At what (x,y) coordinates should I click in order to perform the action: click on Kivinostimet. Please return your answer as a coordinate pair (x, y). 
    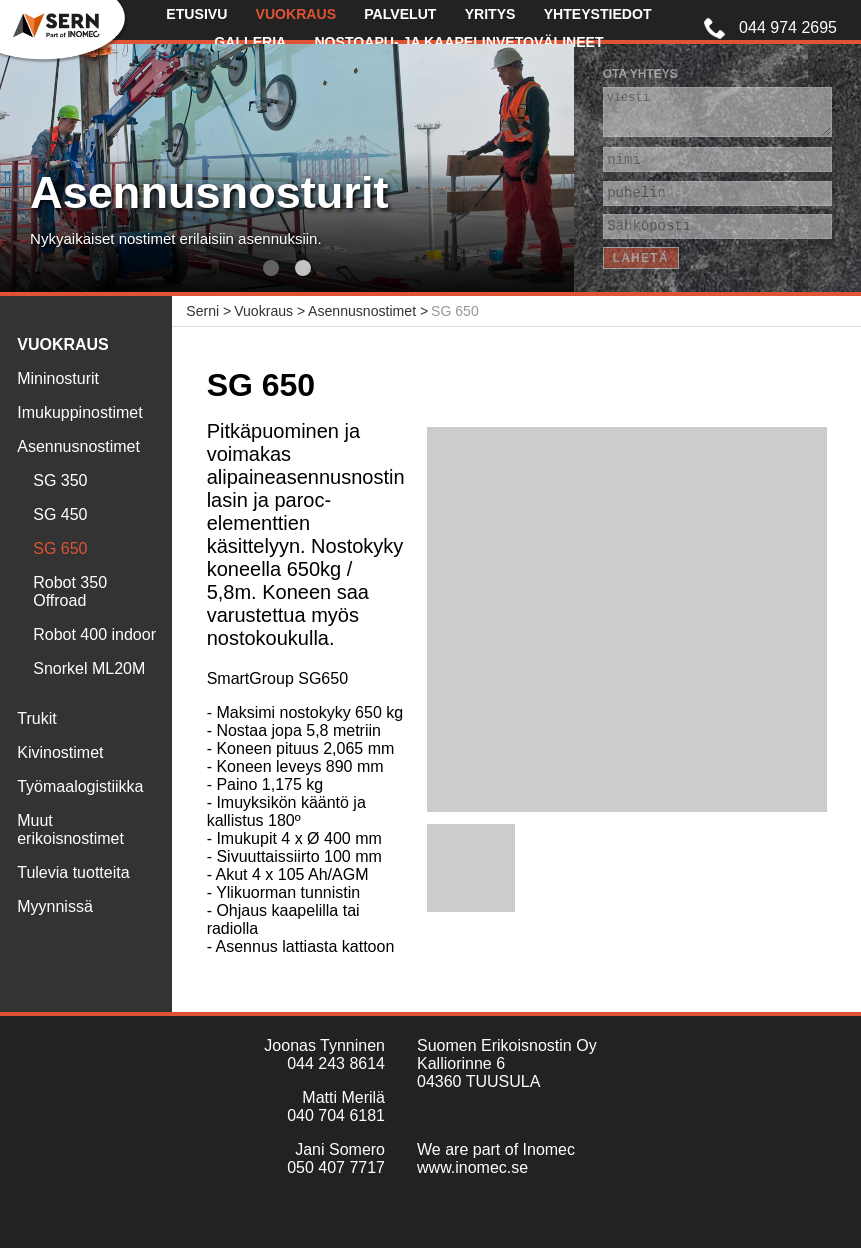
    Looking at the image, I should click on (60, 752).